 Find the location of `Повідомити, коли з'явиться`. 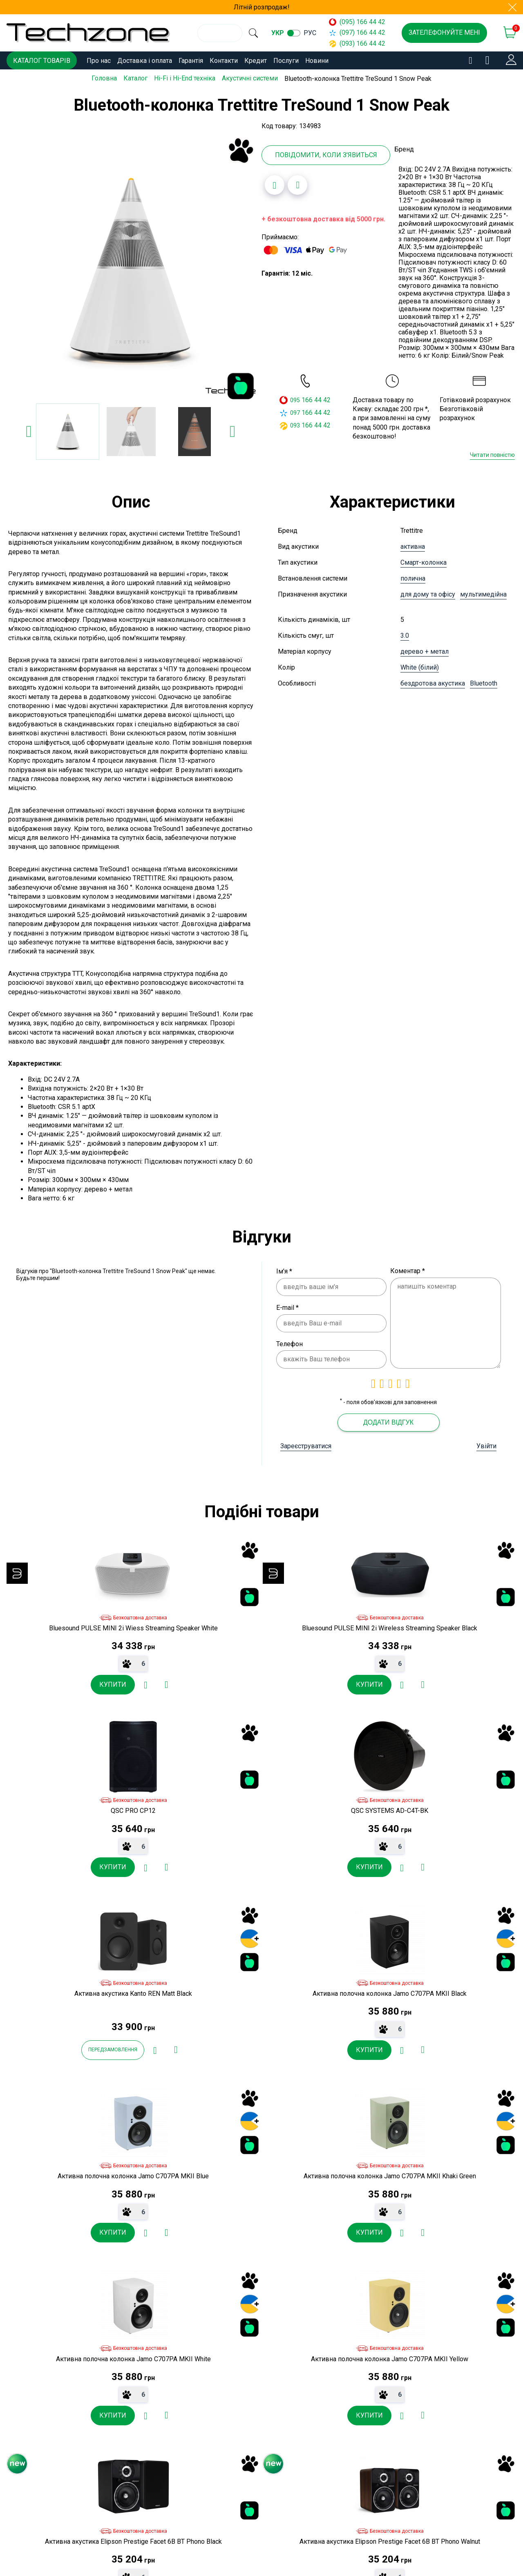

Повідомити, коли з'явиться is located at coordinates (326, 154).